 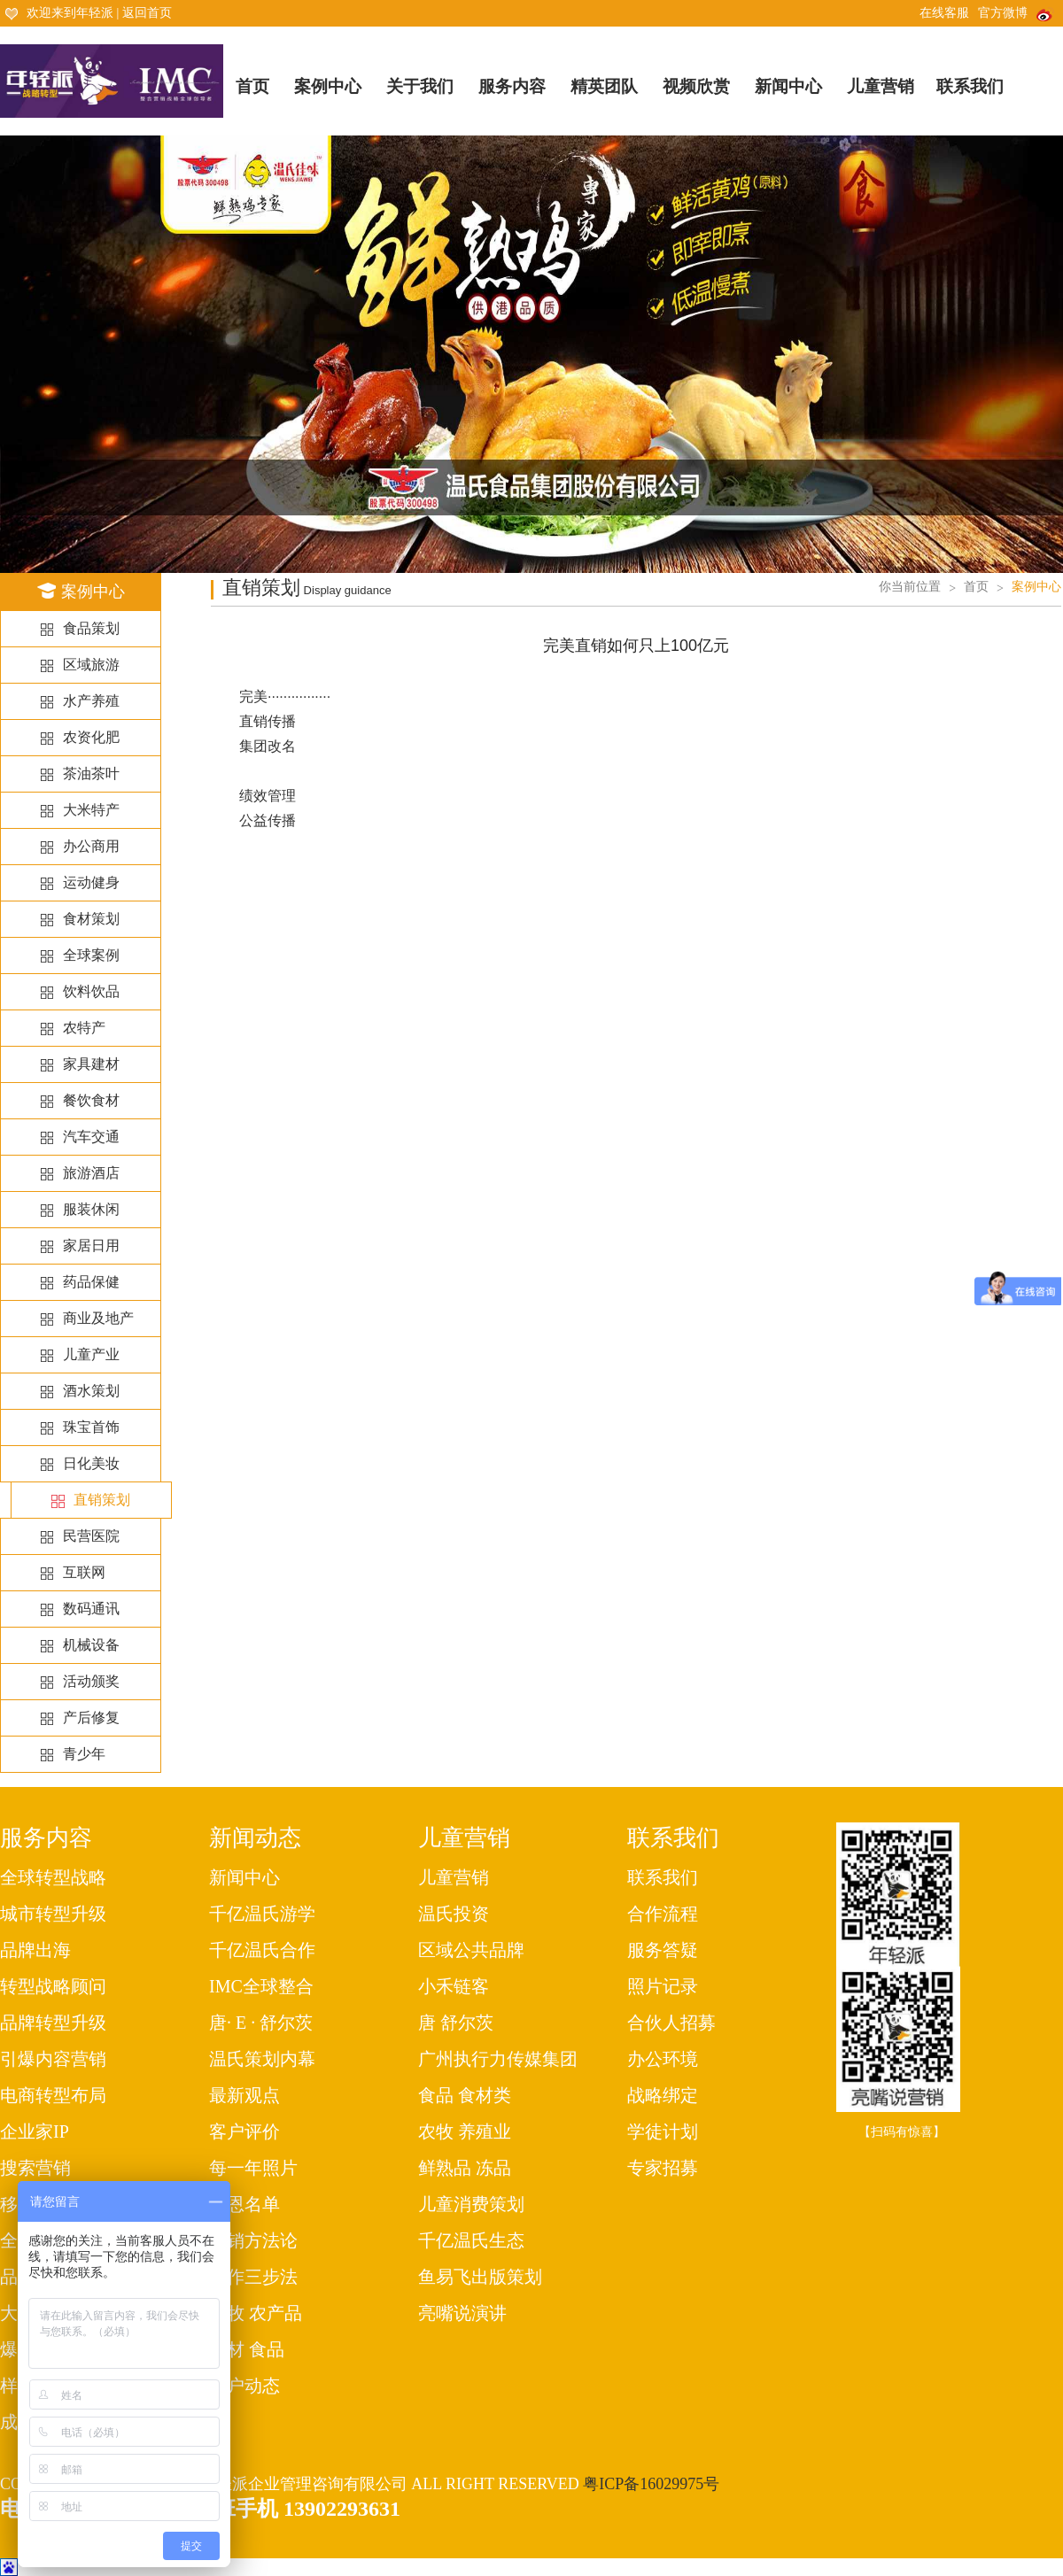 What do you see at coordinates (91, 955) in the screenshot?
I see `全球案例` at bounding box center [91, 955].